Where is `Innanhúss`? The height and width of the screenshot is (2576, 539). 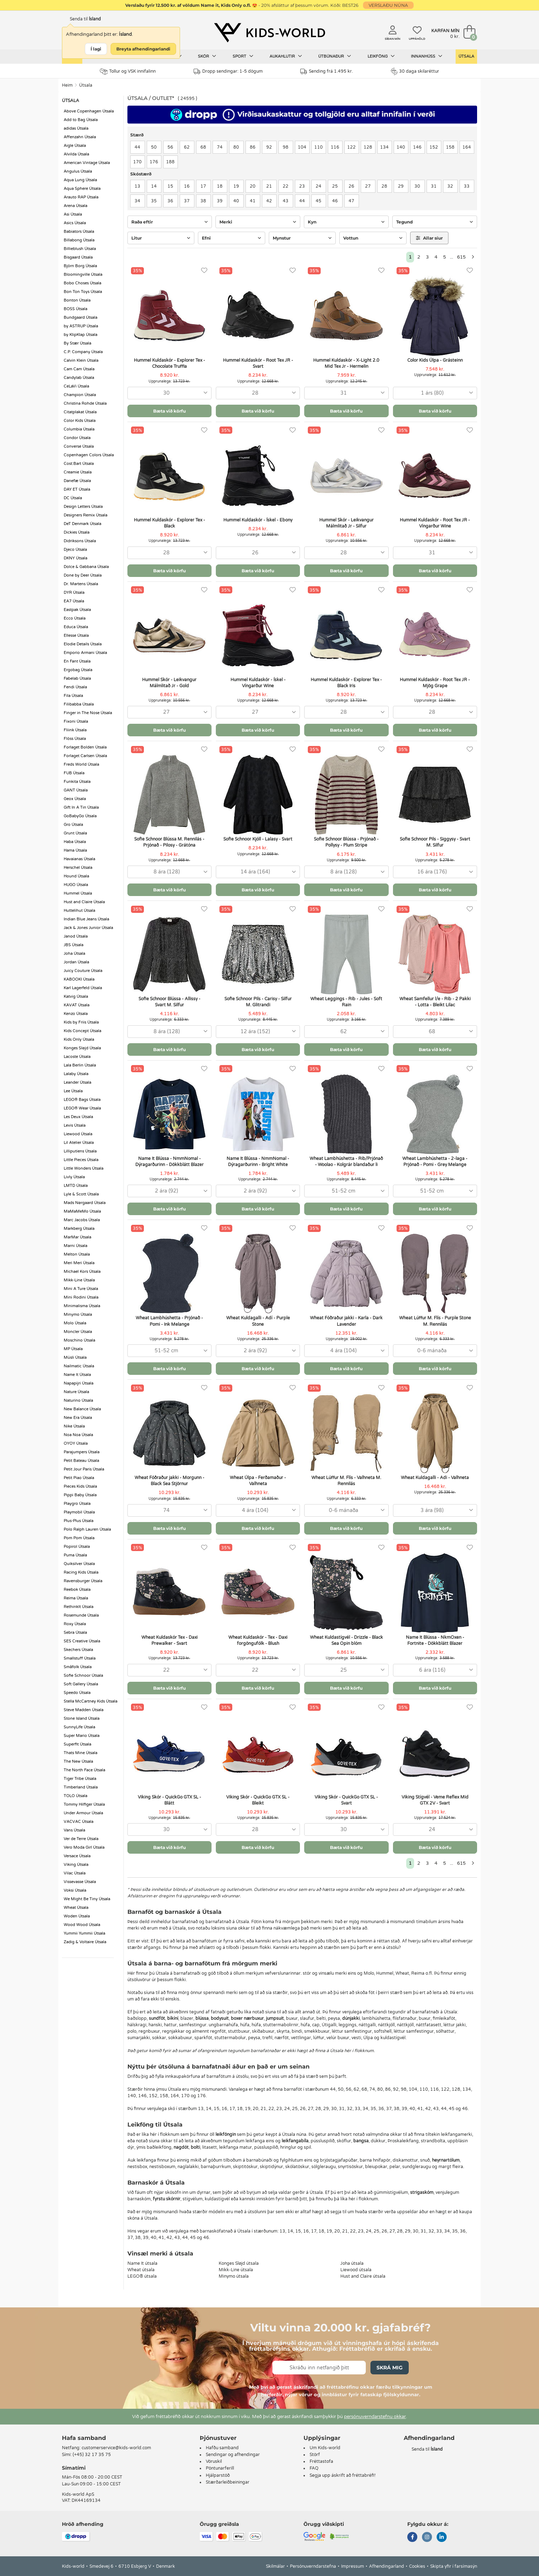
Innanhúss is located at coordinates (426, 56).